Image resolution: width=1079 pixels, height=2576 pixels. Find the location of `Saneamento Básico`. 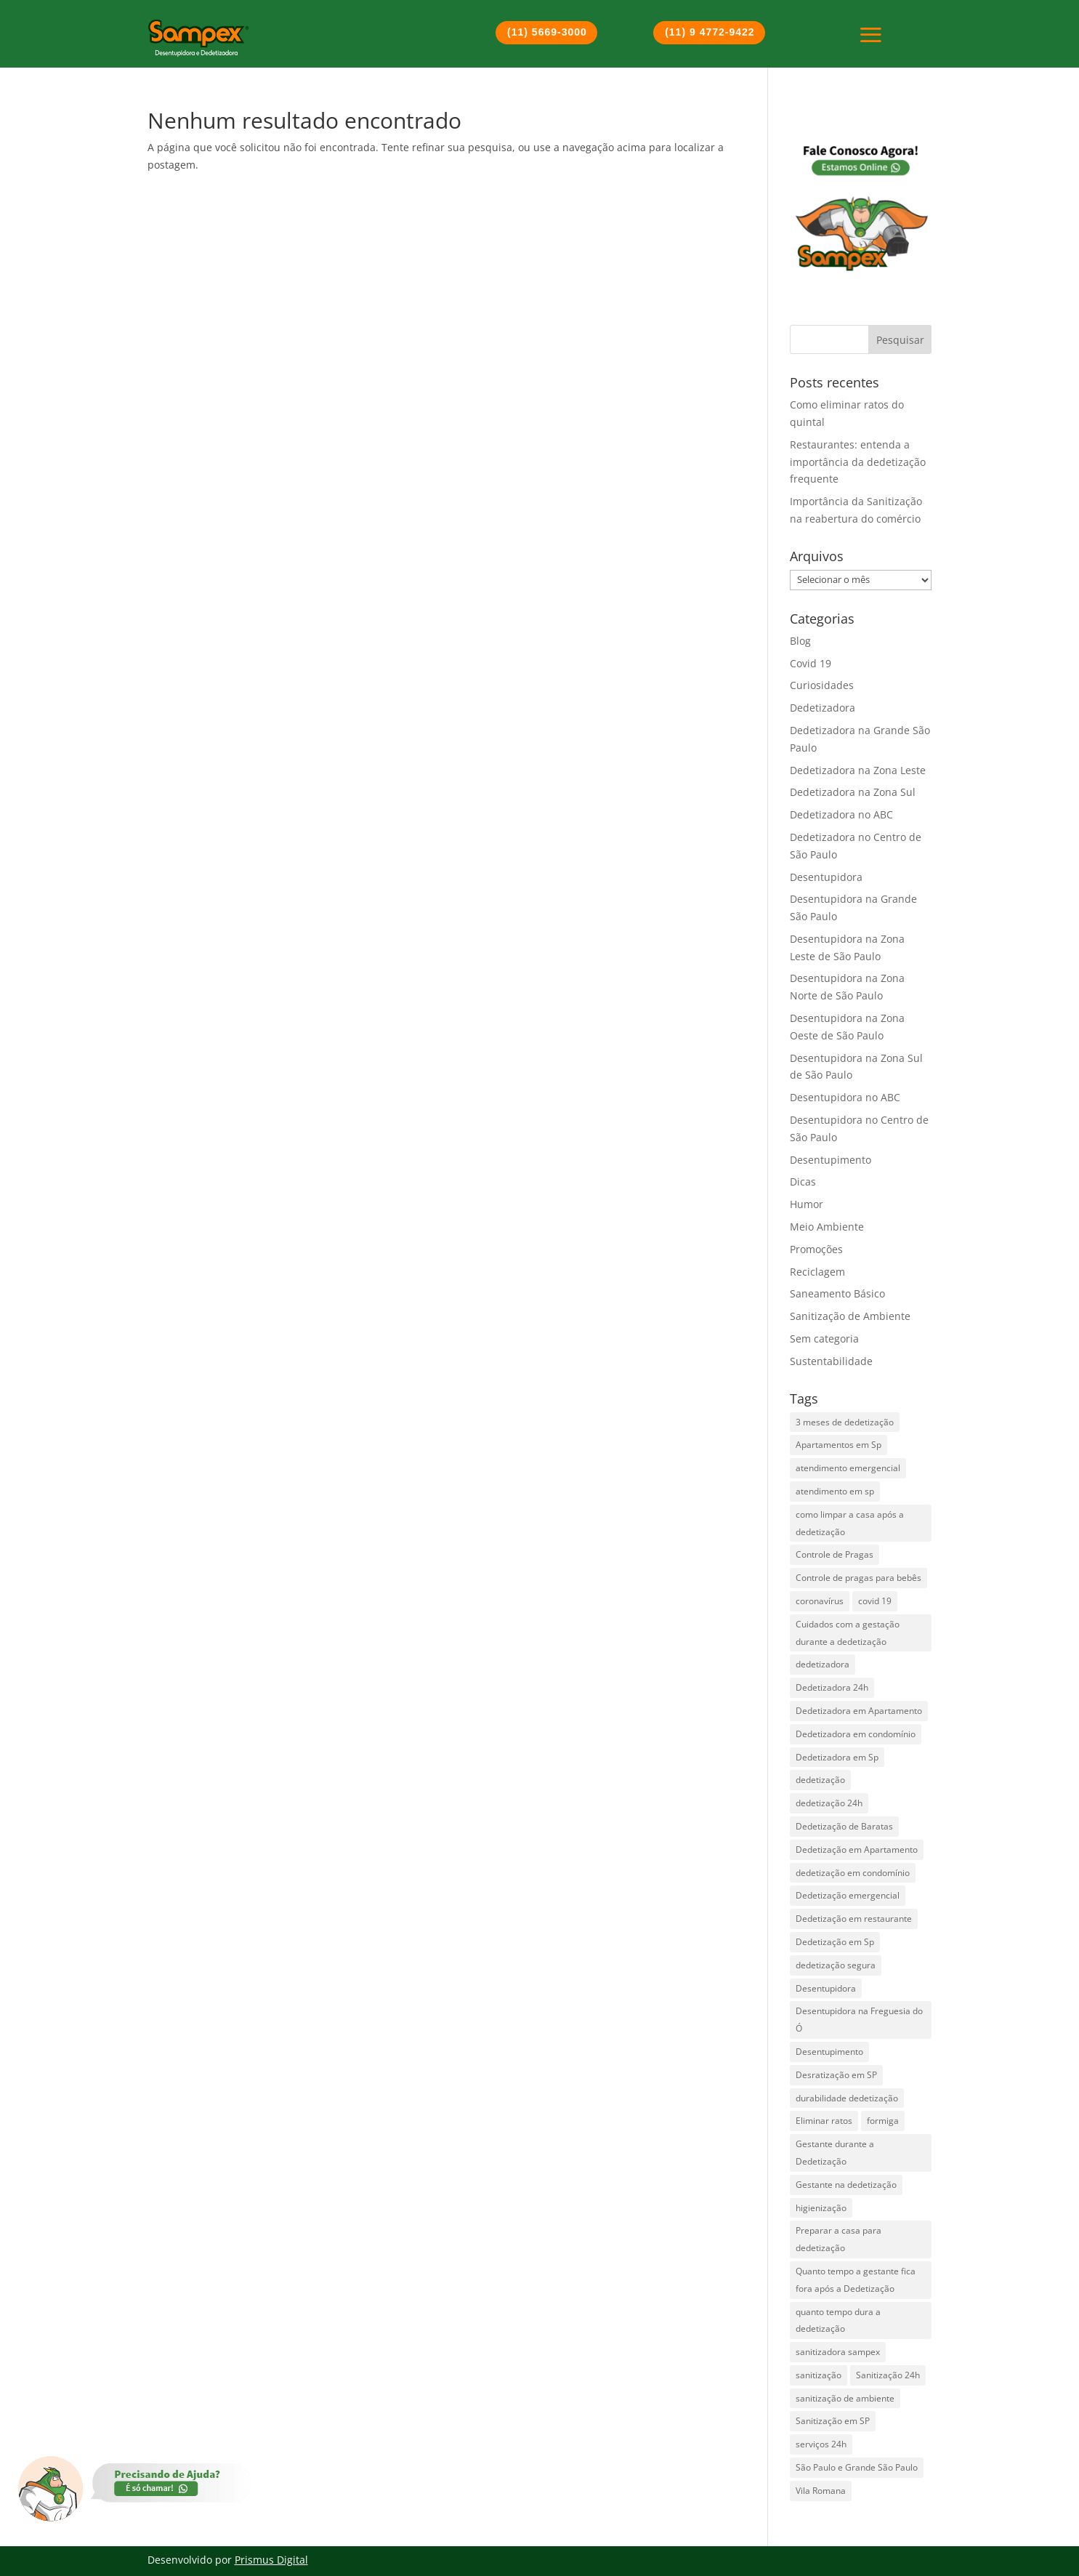

Saneamento Básico is located at coordinates (837, 1293).